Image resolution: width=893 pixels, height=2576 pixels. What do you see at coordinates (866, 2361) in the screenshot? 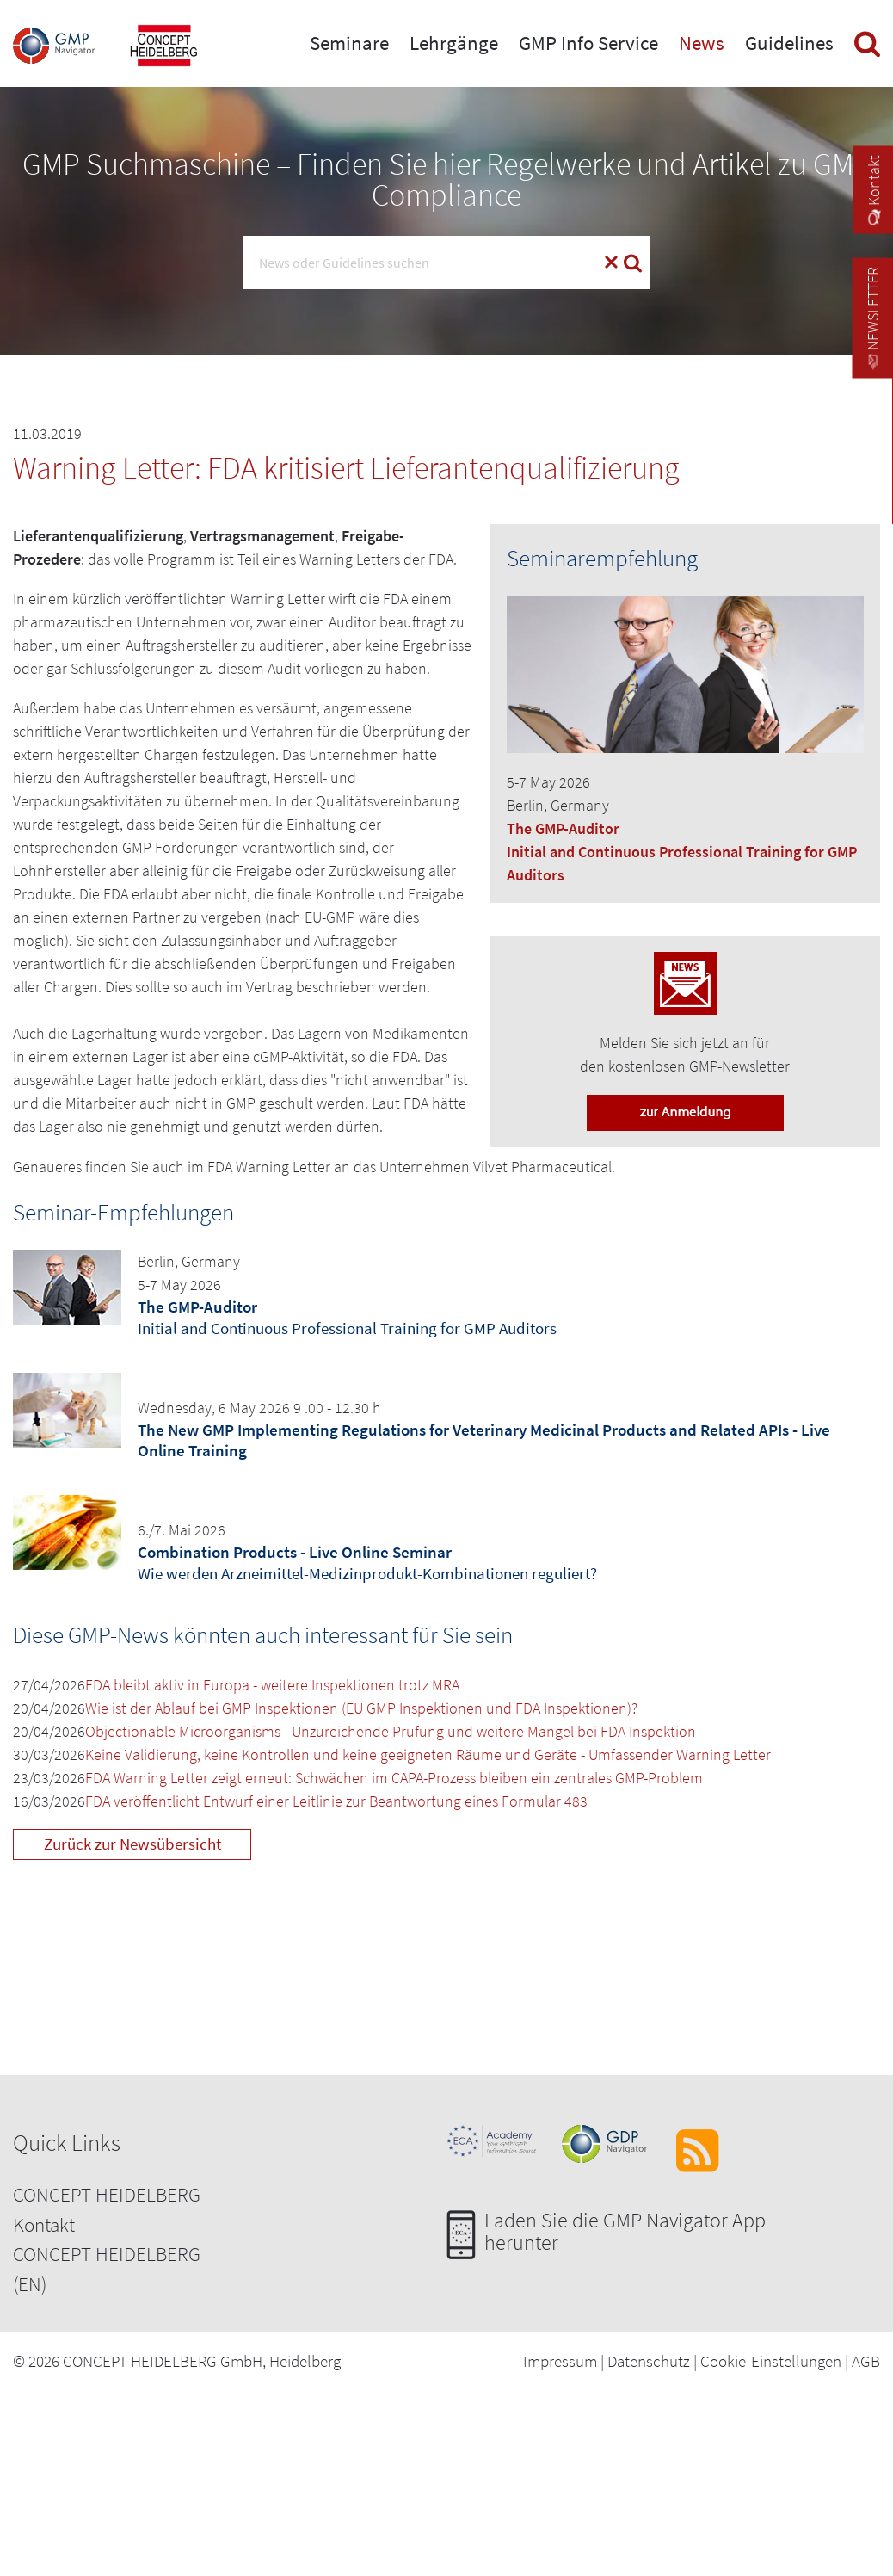
I see `AGB` at bounding box center [866, 2361].